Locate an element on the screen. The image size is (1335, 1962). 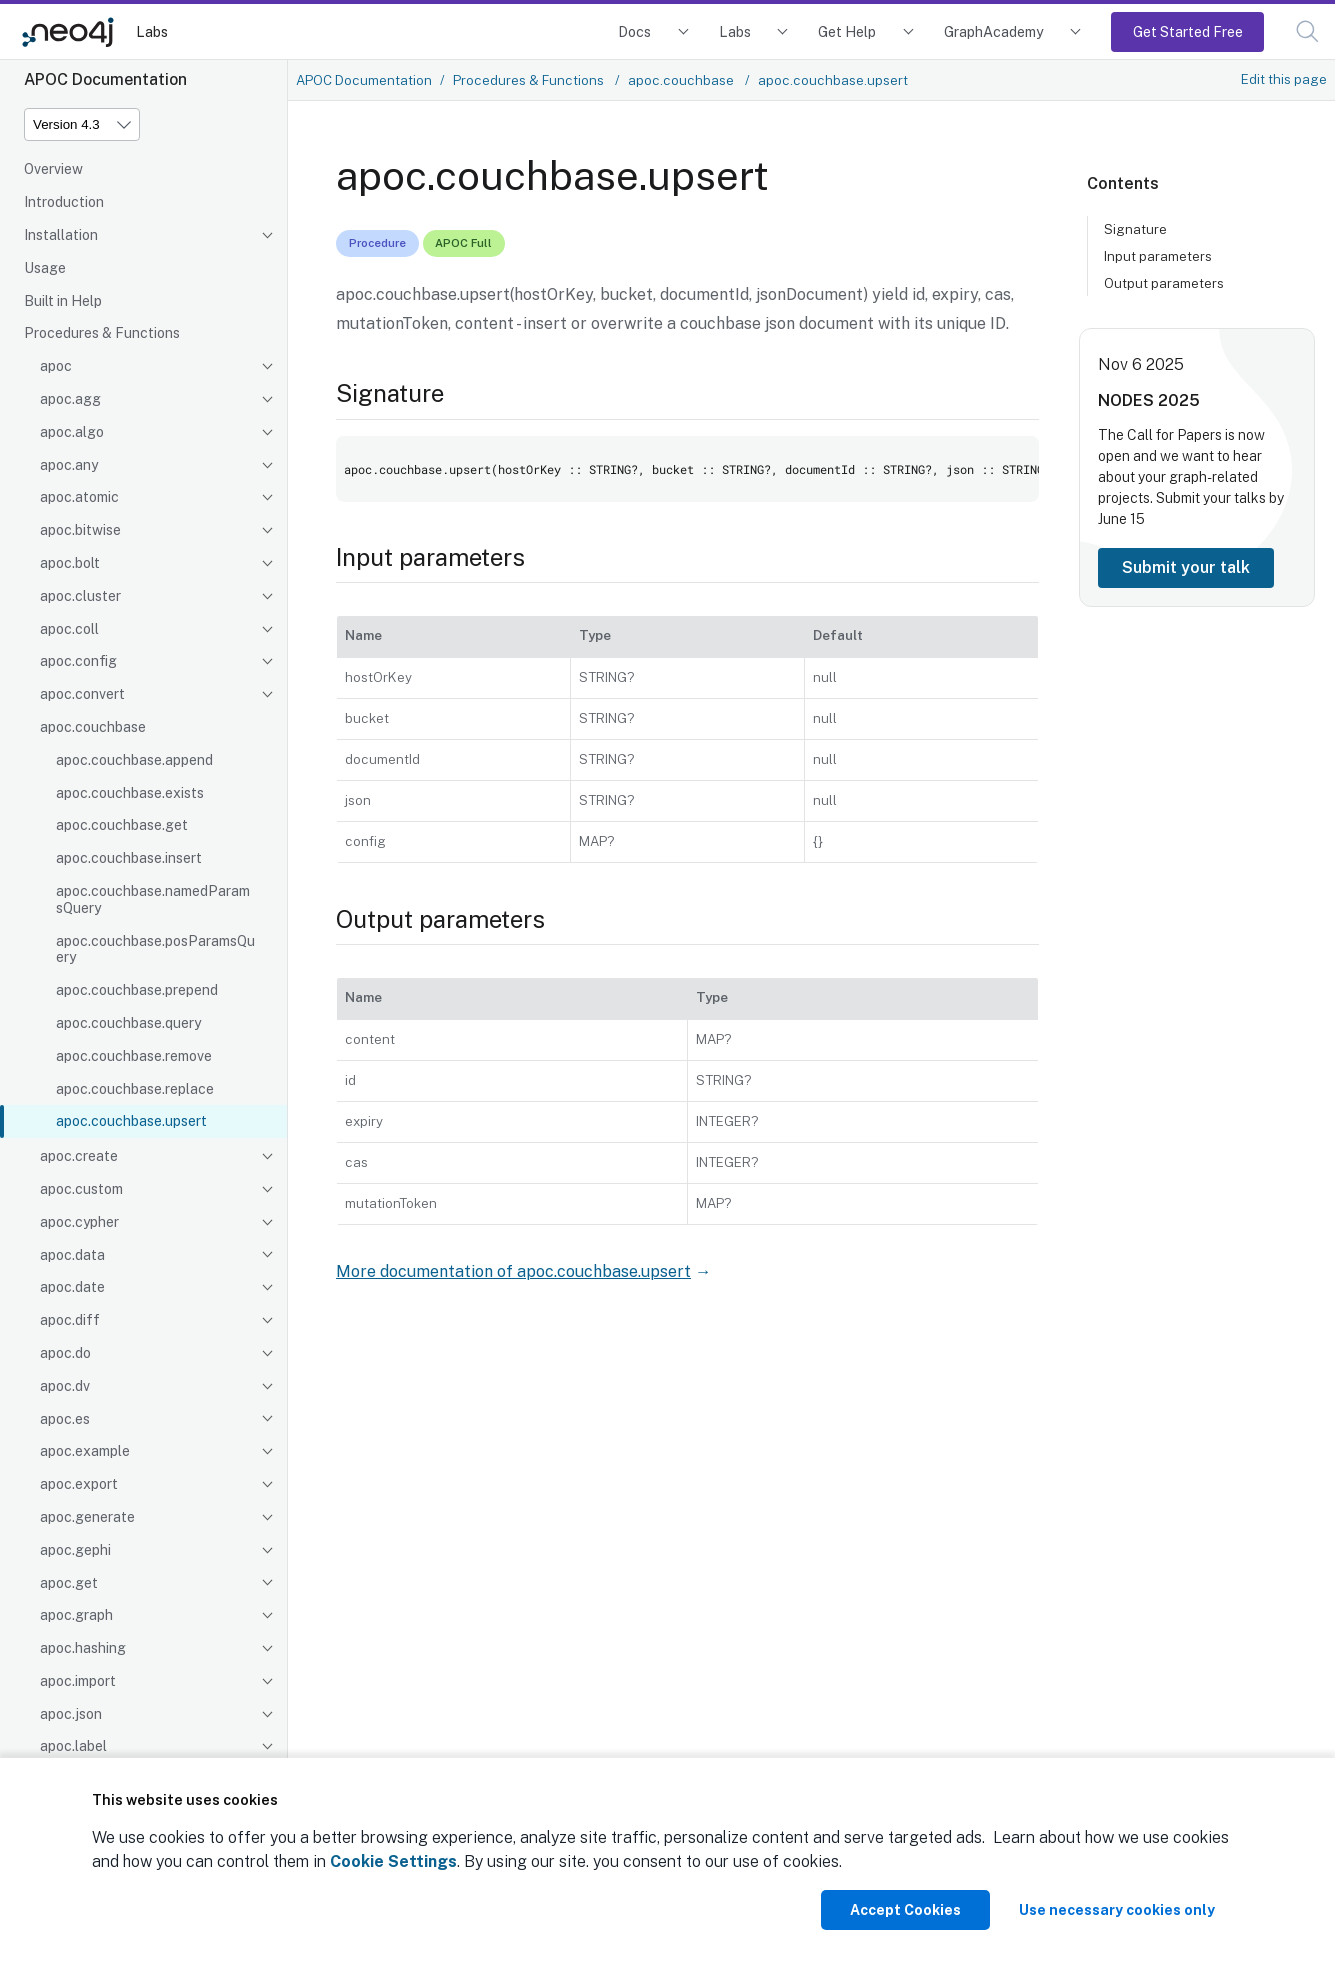
apoc.generate is located at coordinates (87, 1517).